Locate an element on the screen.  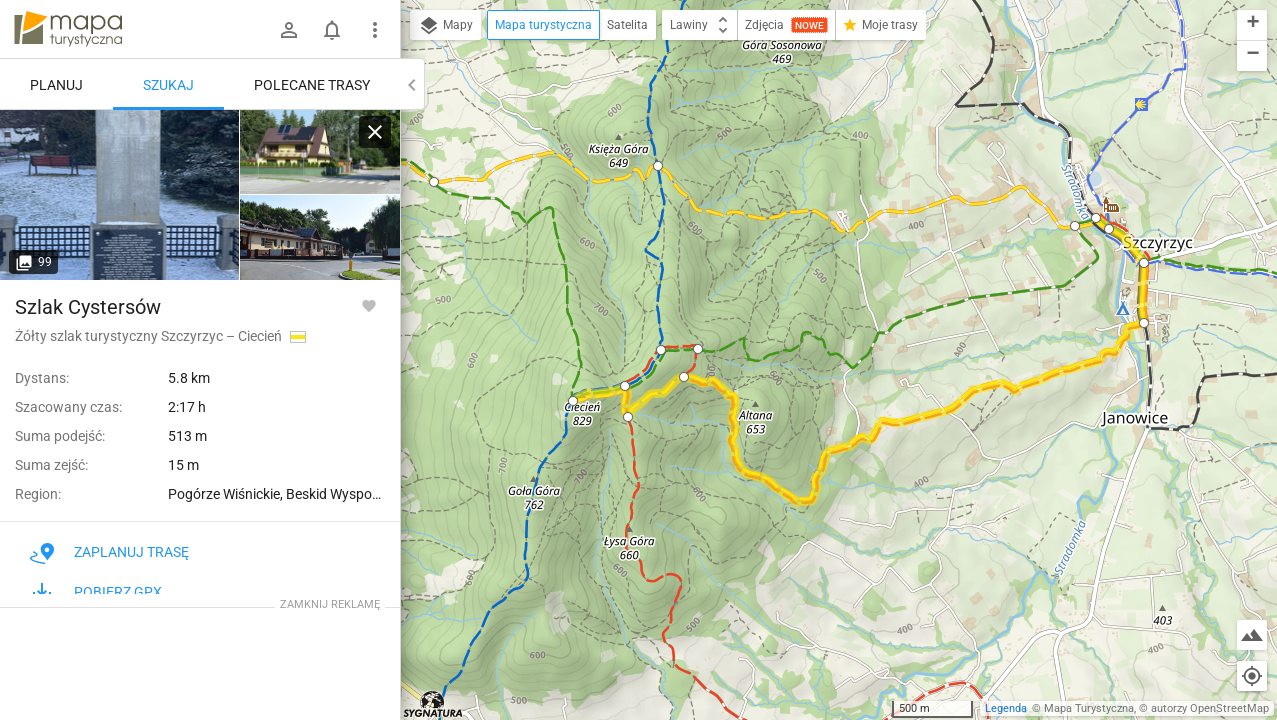
Szlak Cystersów is located at coordinates (88, 307).